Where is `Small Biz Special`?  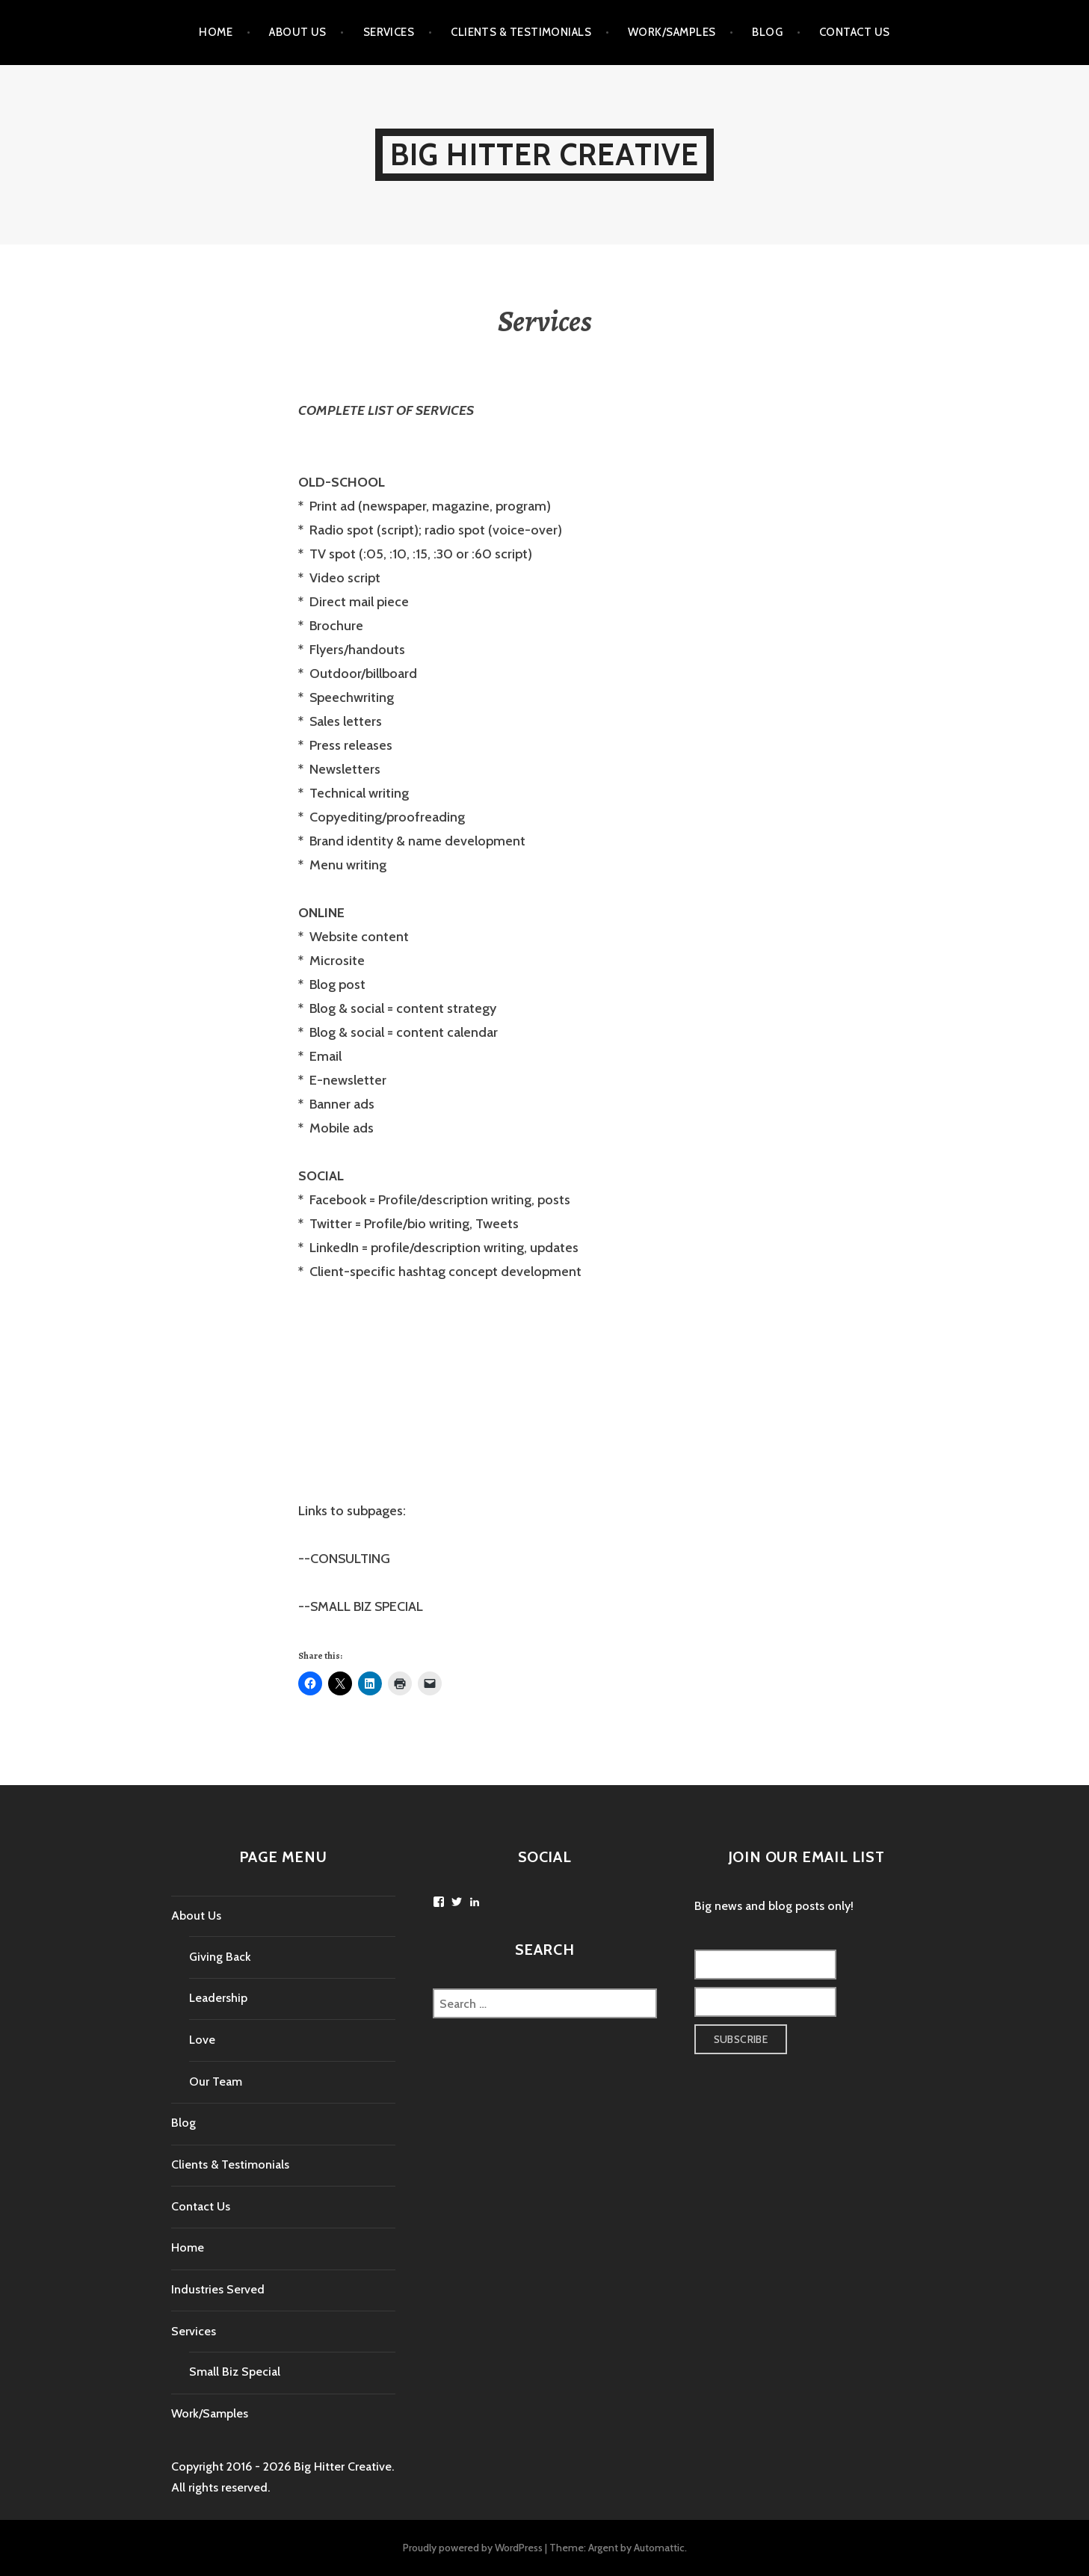 Small Biz Special is located at coordinates (234, 2371).